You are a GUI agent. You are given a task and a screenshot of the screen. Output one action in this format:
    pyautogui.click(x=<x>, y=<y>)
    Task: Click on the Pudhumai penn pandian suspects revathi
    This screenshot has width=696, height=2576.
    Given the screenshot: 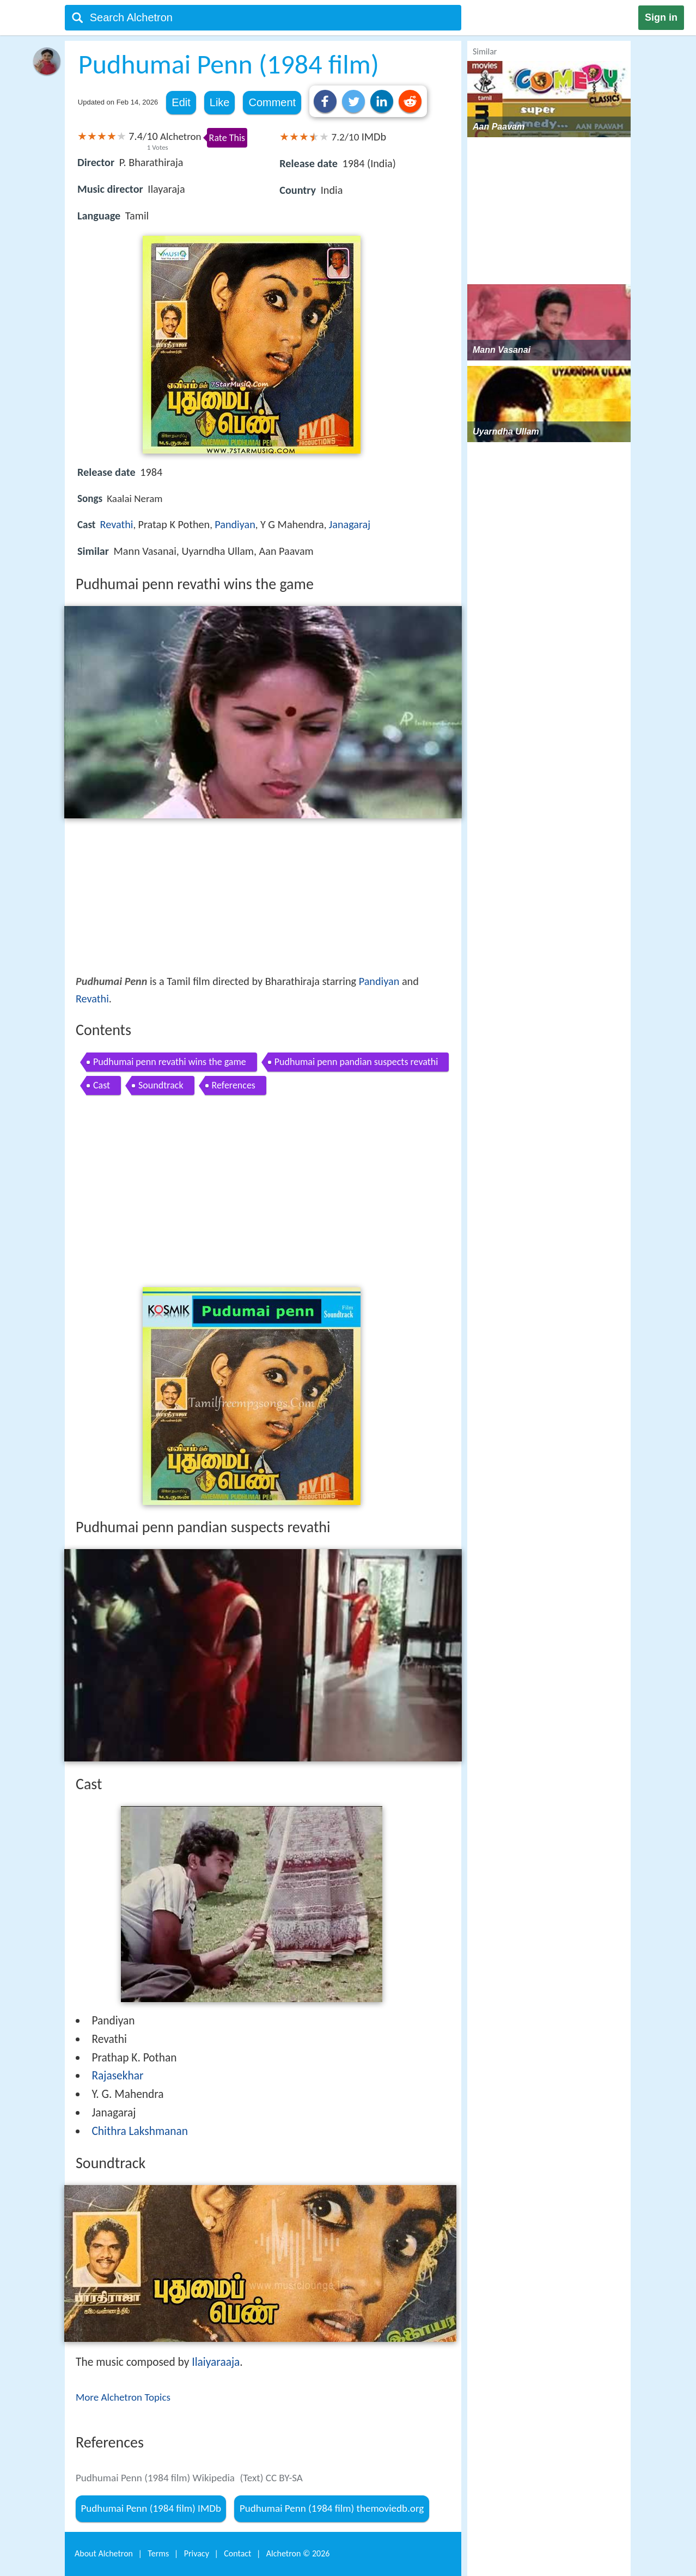 What is the action you would take?
    pyautogui.click(x=356, y=1062)
    